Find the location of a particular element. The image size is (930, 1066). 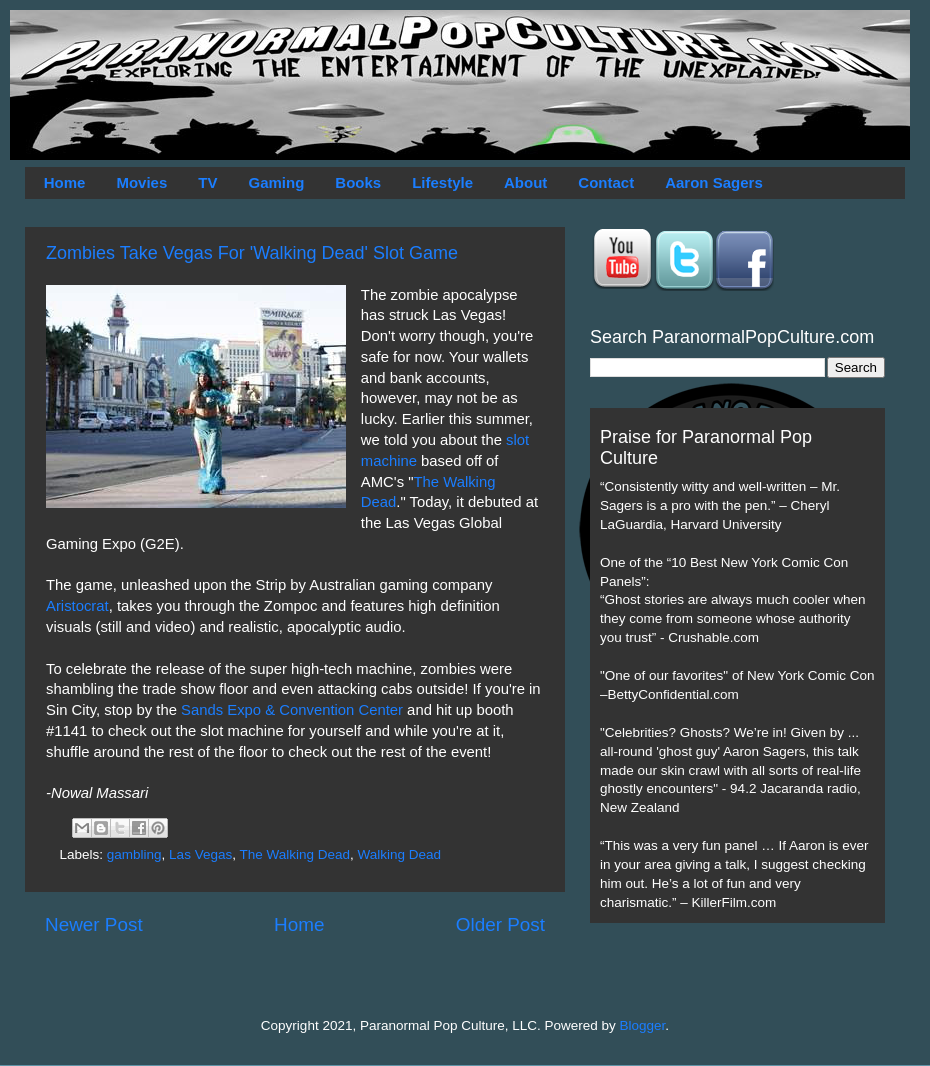

Aaron Sagers is located at coordinates (714, 182).